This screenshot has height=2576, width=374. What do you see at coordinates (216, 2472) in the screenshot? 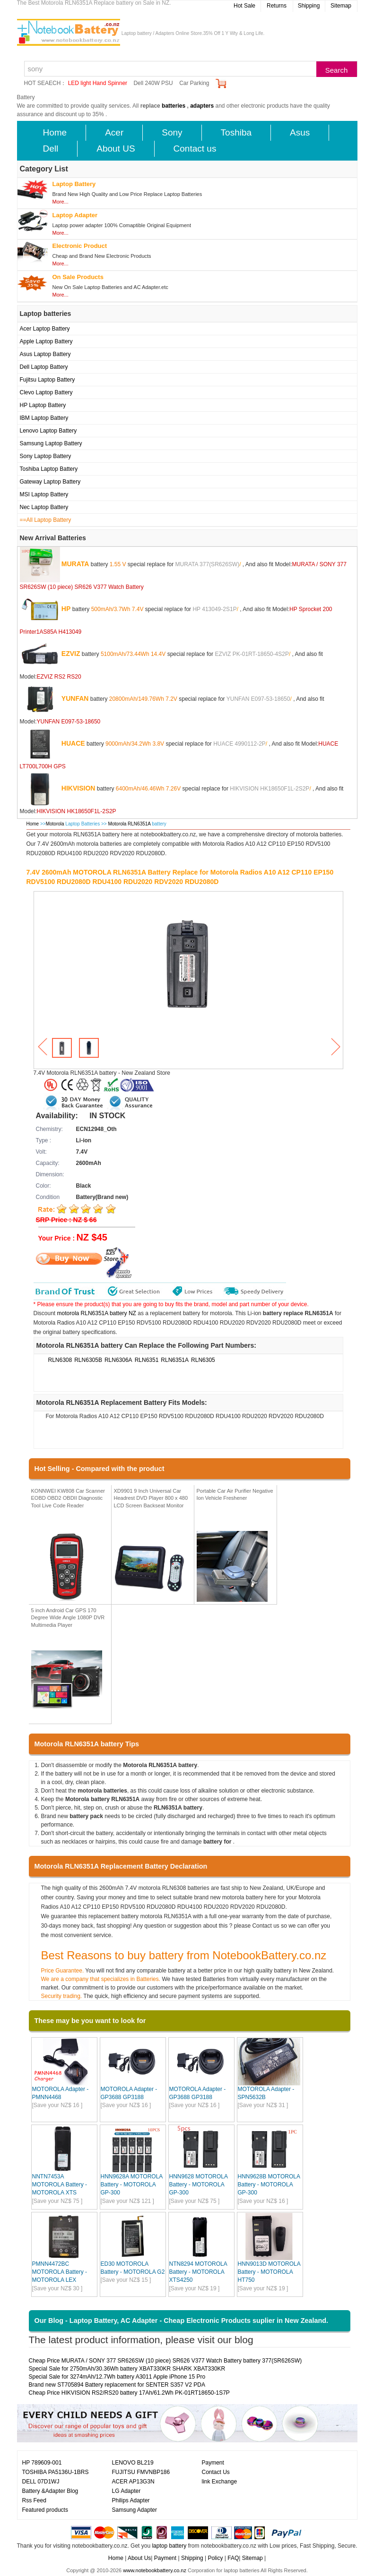
I see `Contact Us` at bounding box center [216, 2472].